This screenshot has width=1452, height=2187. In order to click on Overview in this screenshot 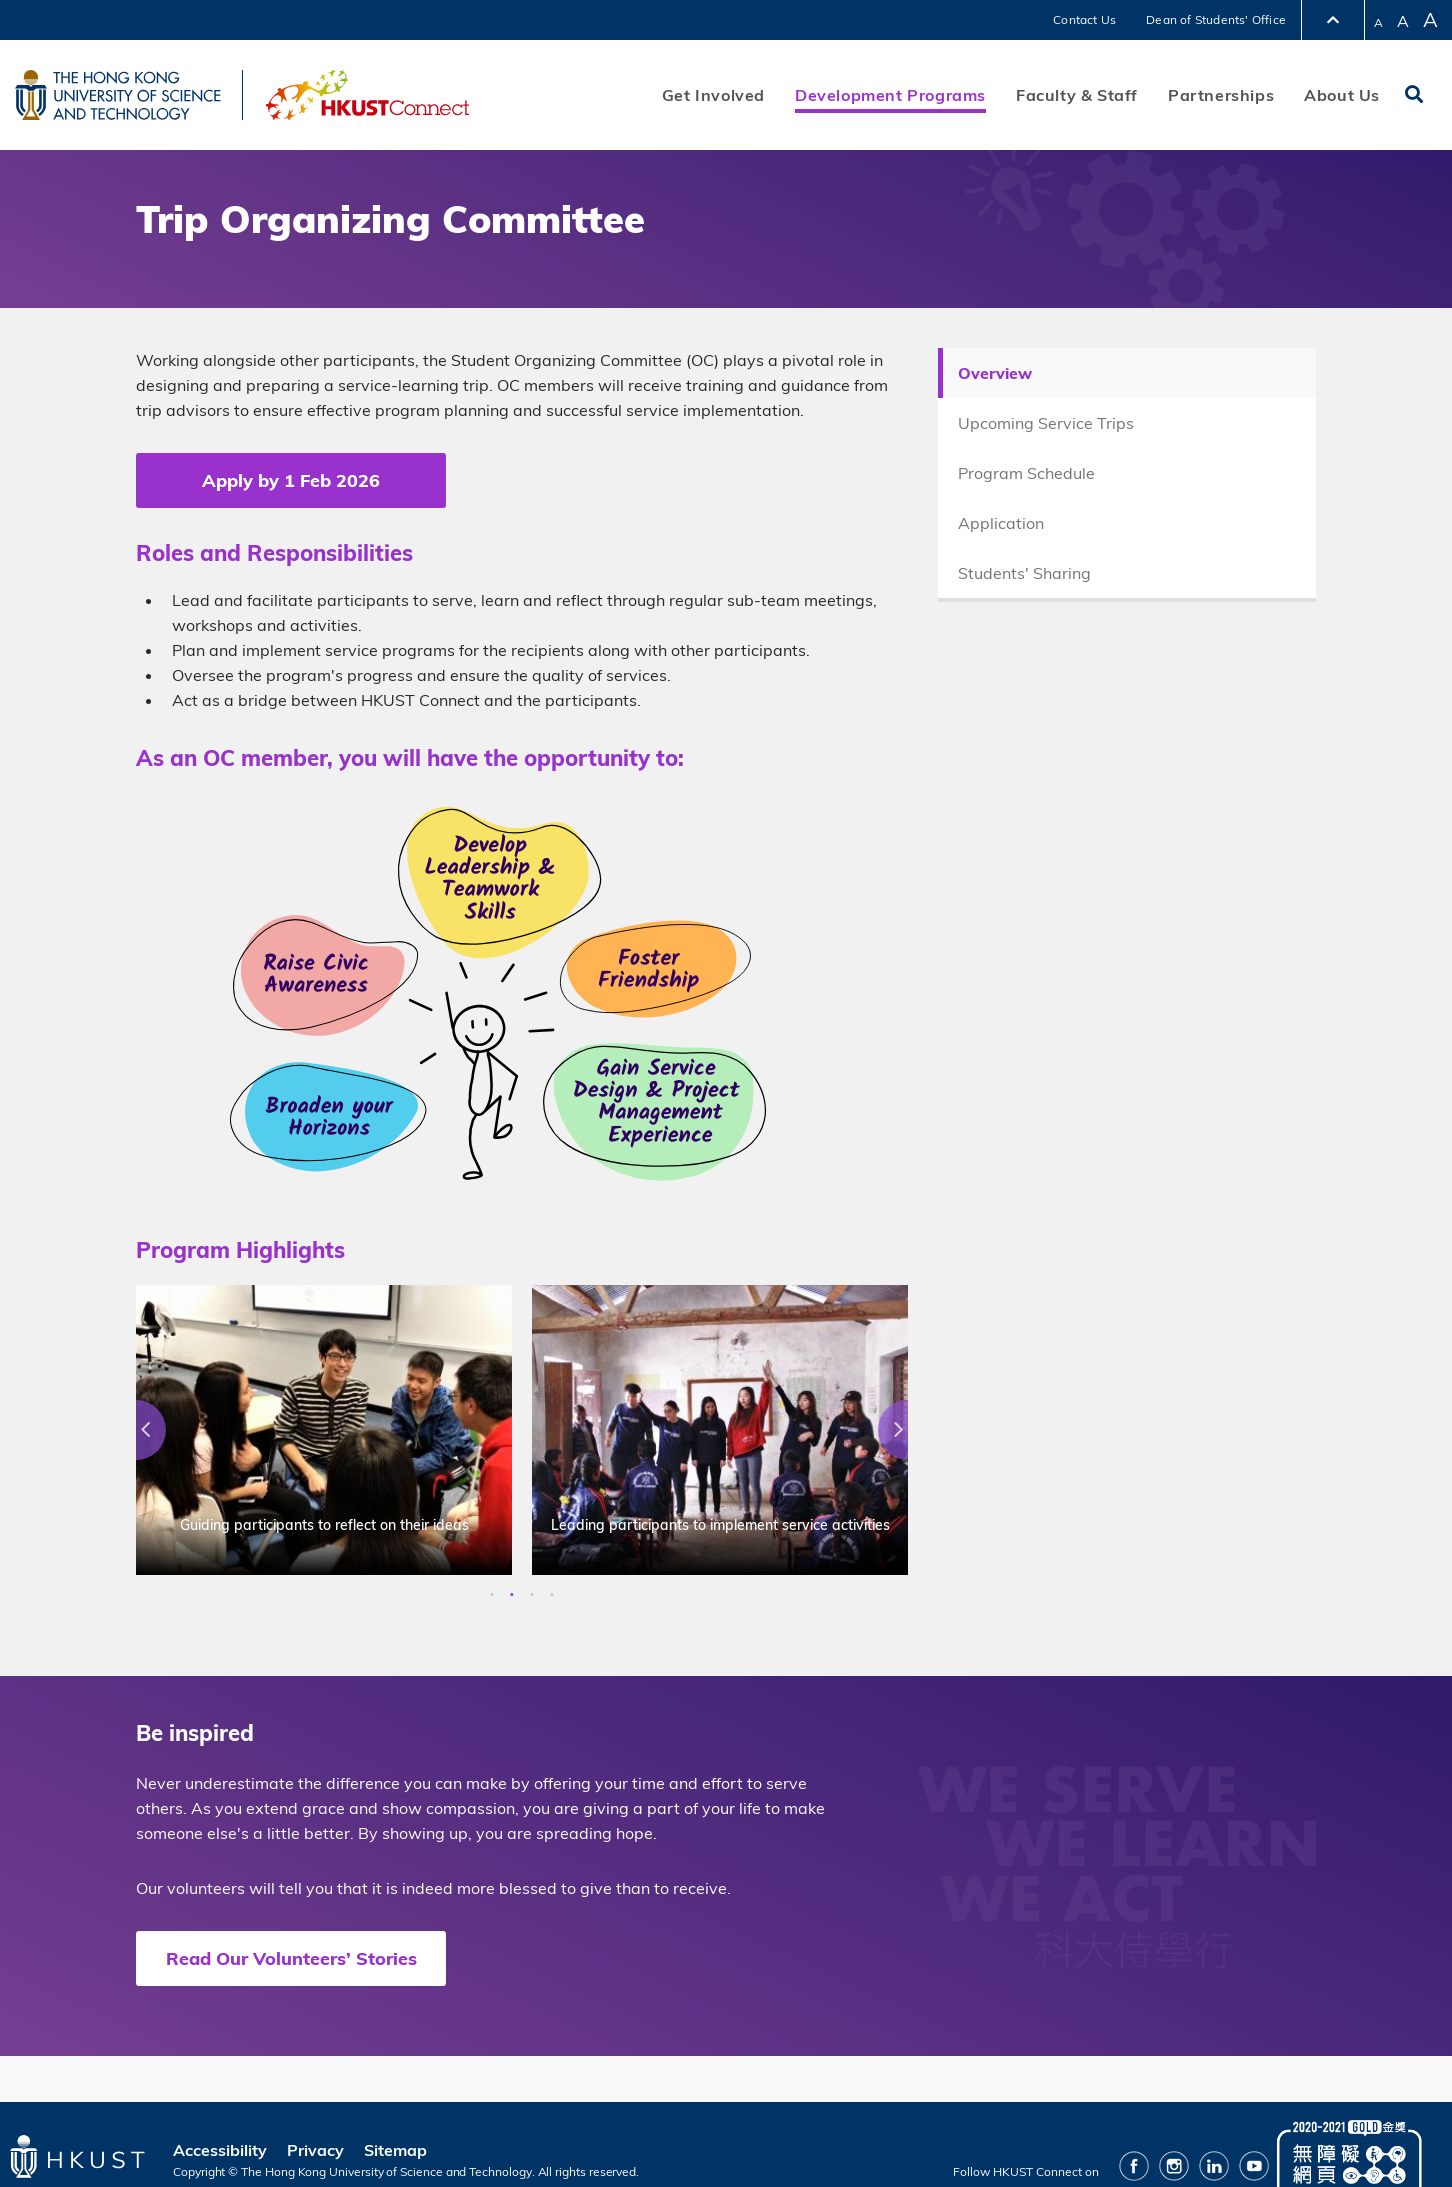, I will do `click(995, 373)`.